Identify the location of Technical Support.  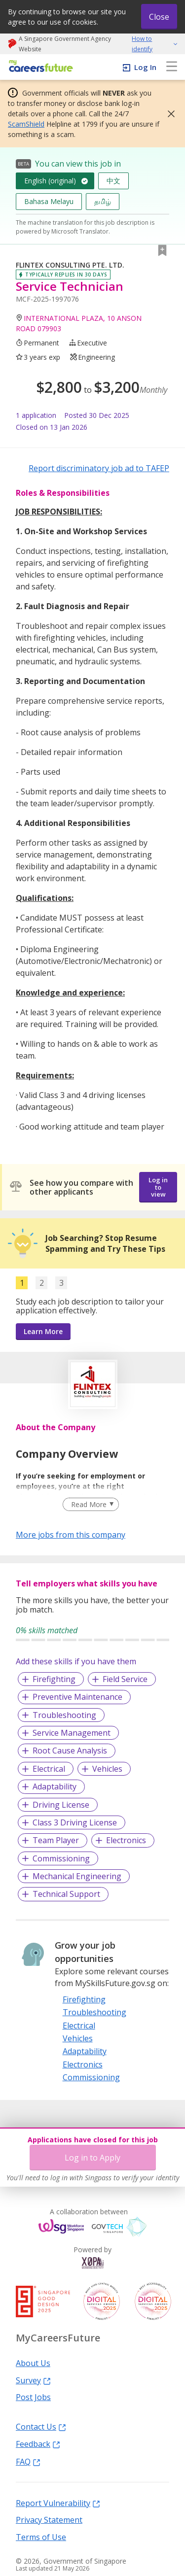
(66, 1894).